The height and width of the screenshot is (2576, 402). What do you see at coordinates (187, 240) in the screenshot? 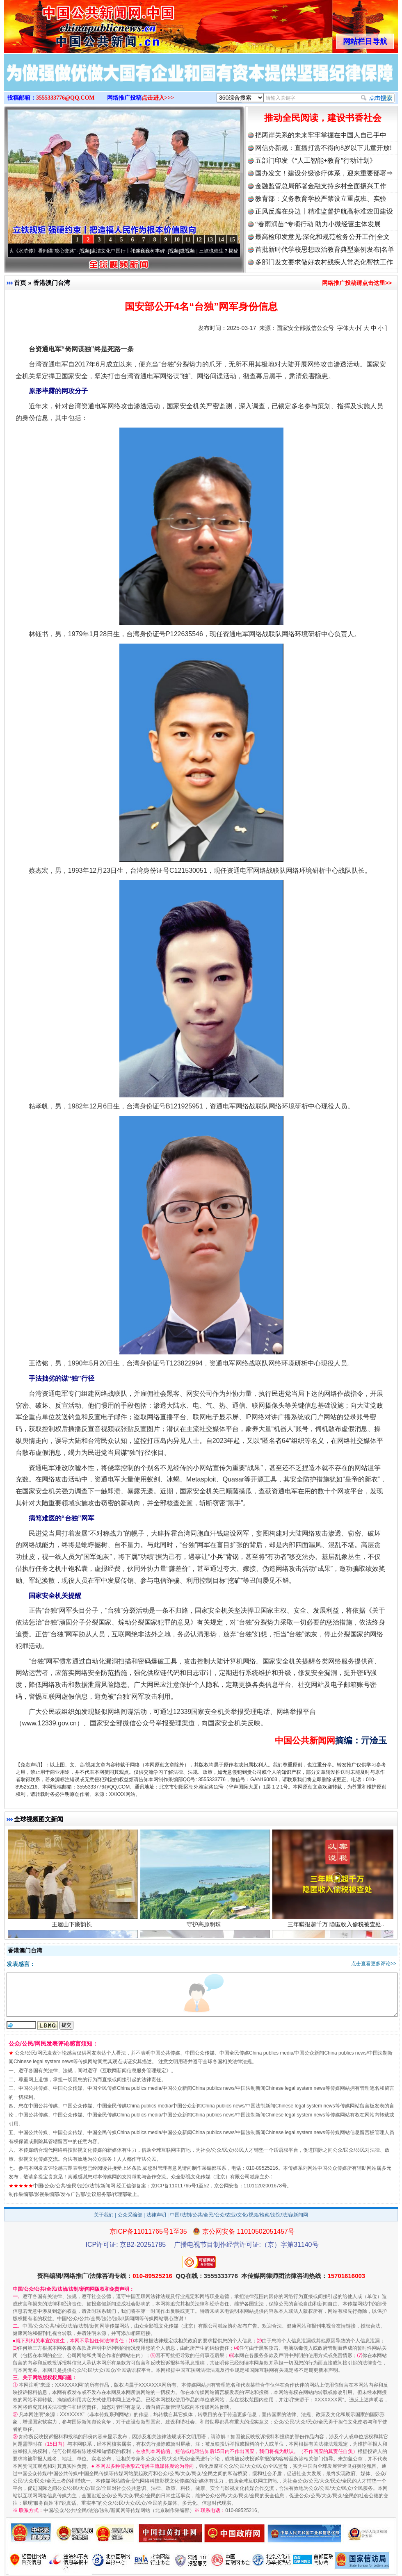
I see `11` at bounding box center [187, 240].